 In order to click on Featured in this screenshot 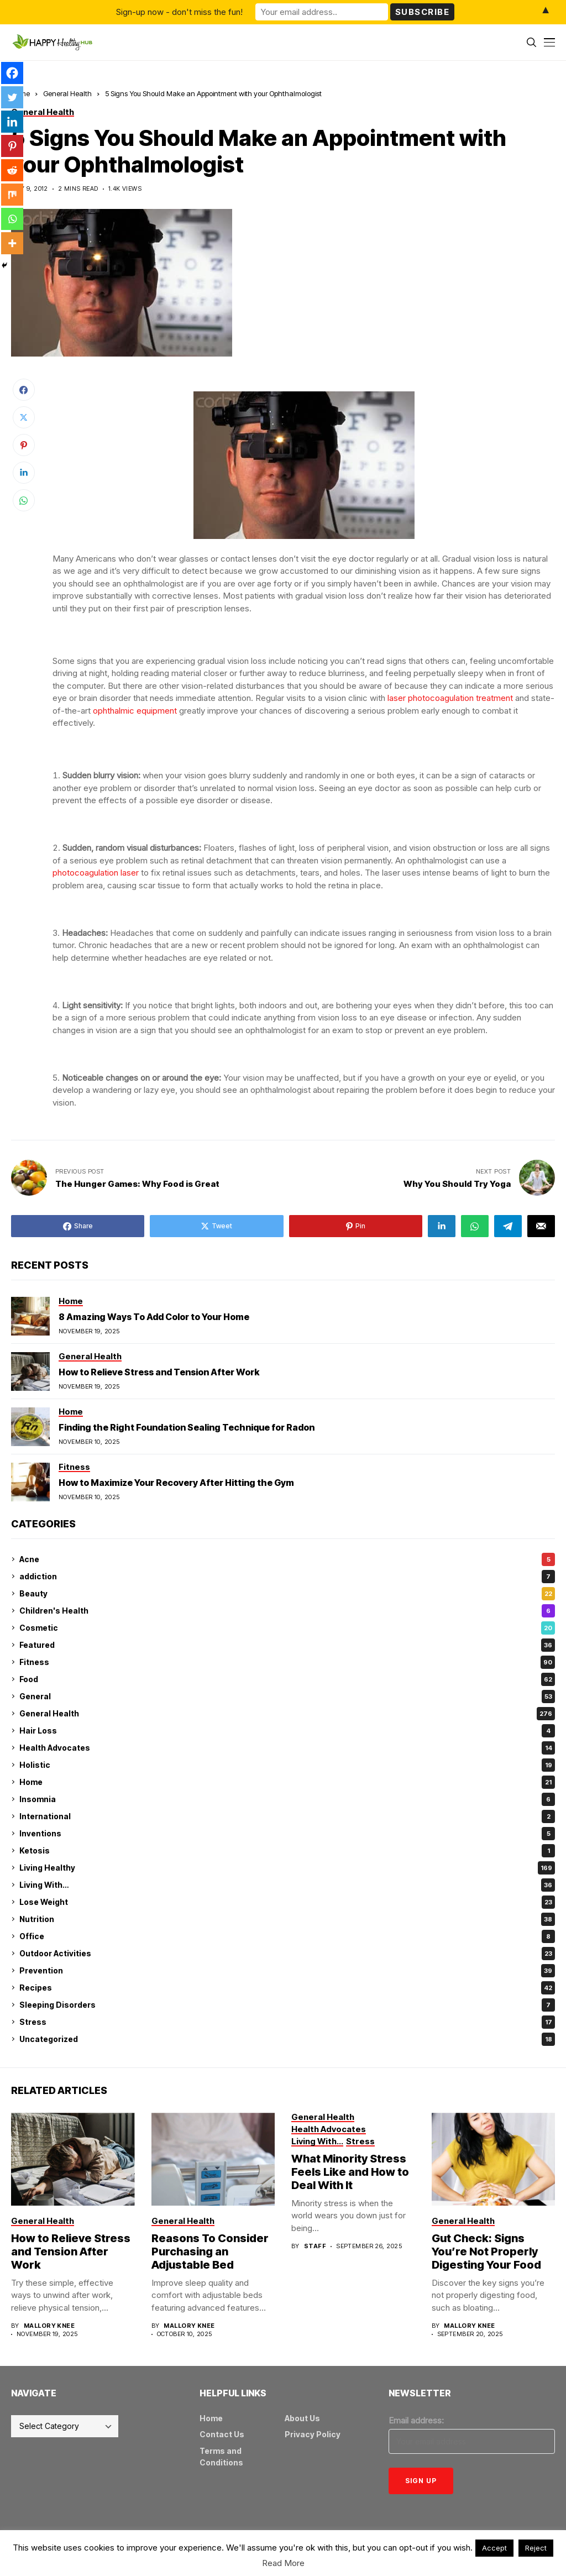, I will do `click(287, 1645)`.